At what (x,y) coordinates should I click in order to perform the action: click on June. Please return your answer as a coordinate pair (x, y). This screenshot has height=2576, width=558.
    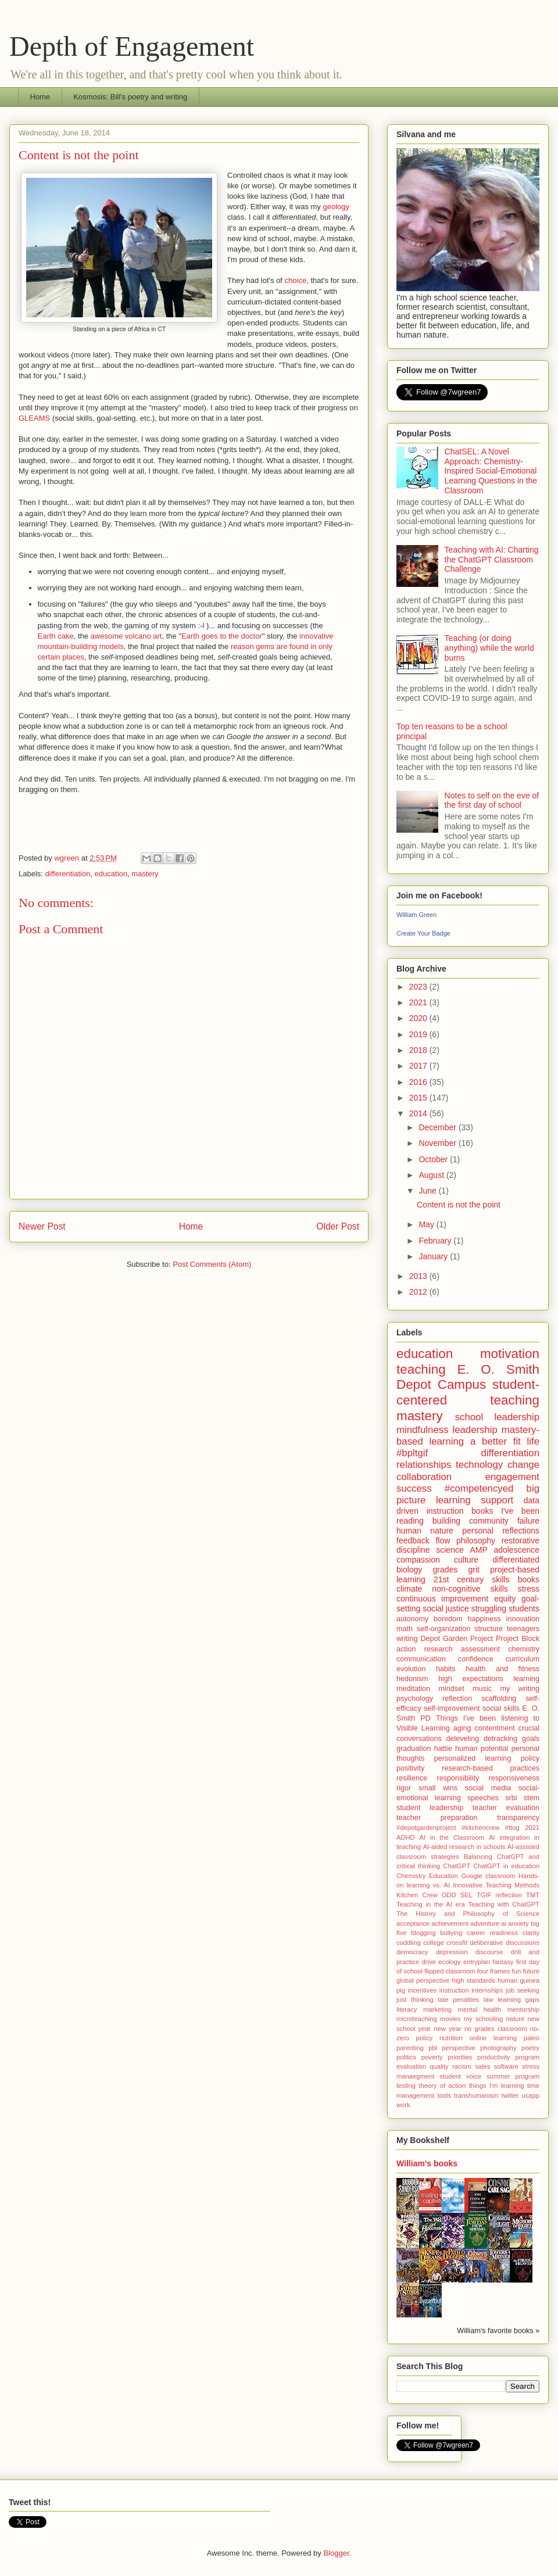
    Looking at the image, I should click on (428, 1190).